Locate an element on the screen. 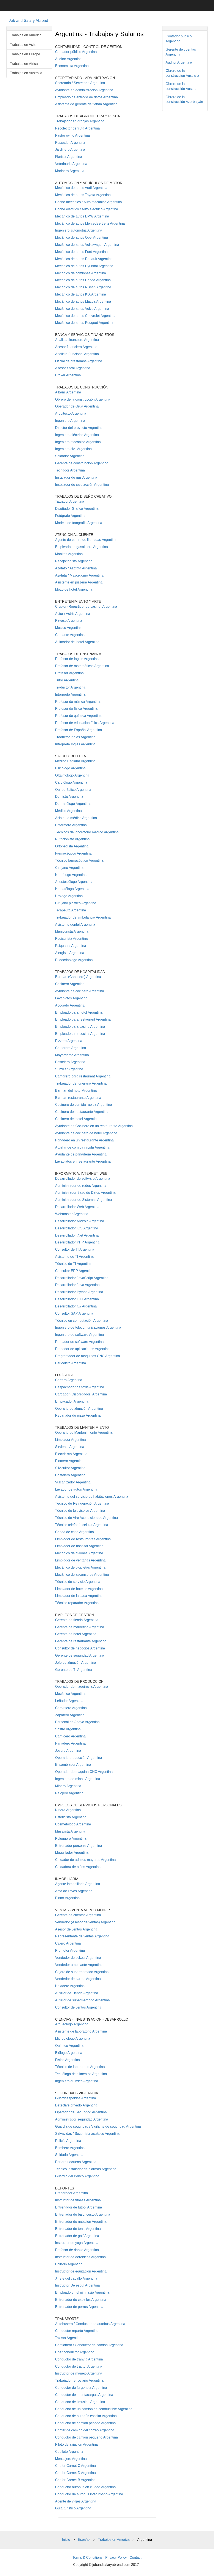 The image size is (214, 2576). Desarrollador .Net Argentina is located at coordinates (77, 1235).